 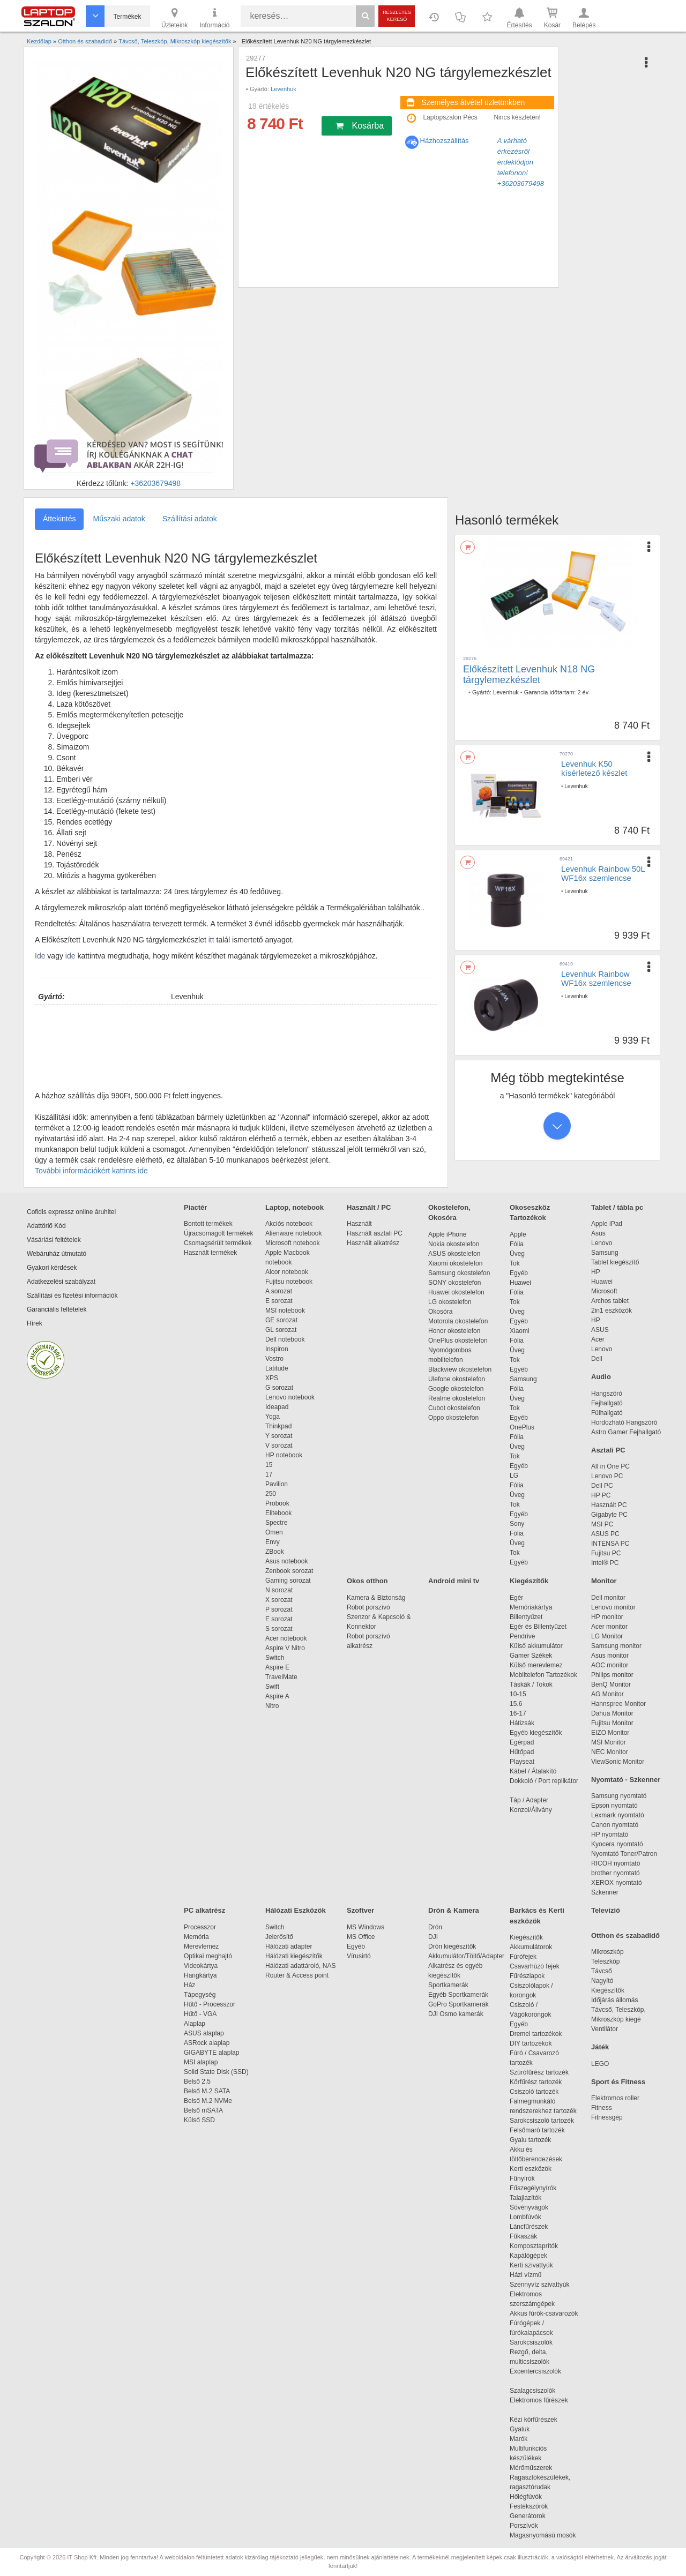 What do you see at coordinates (459, 1369) in the screenshot?
I see `Blackview okostelefon` at bounding box center [459, 1369].